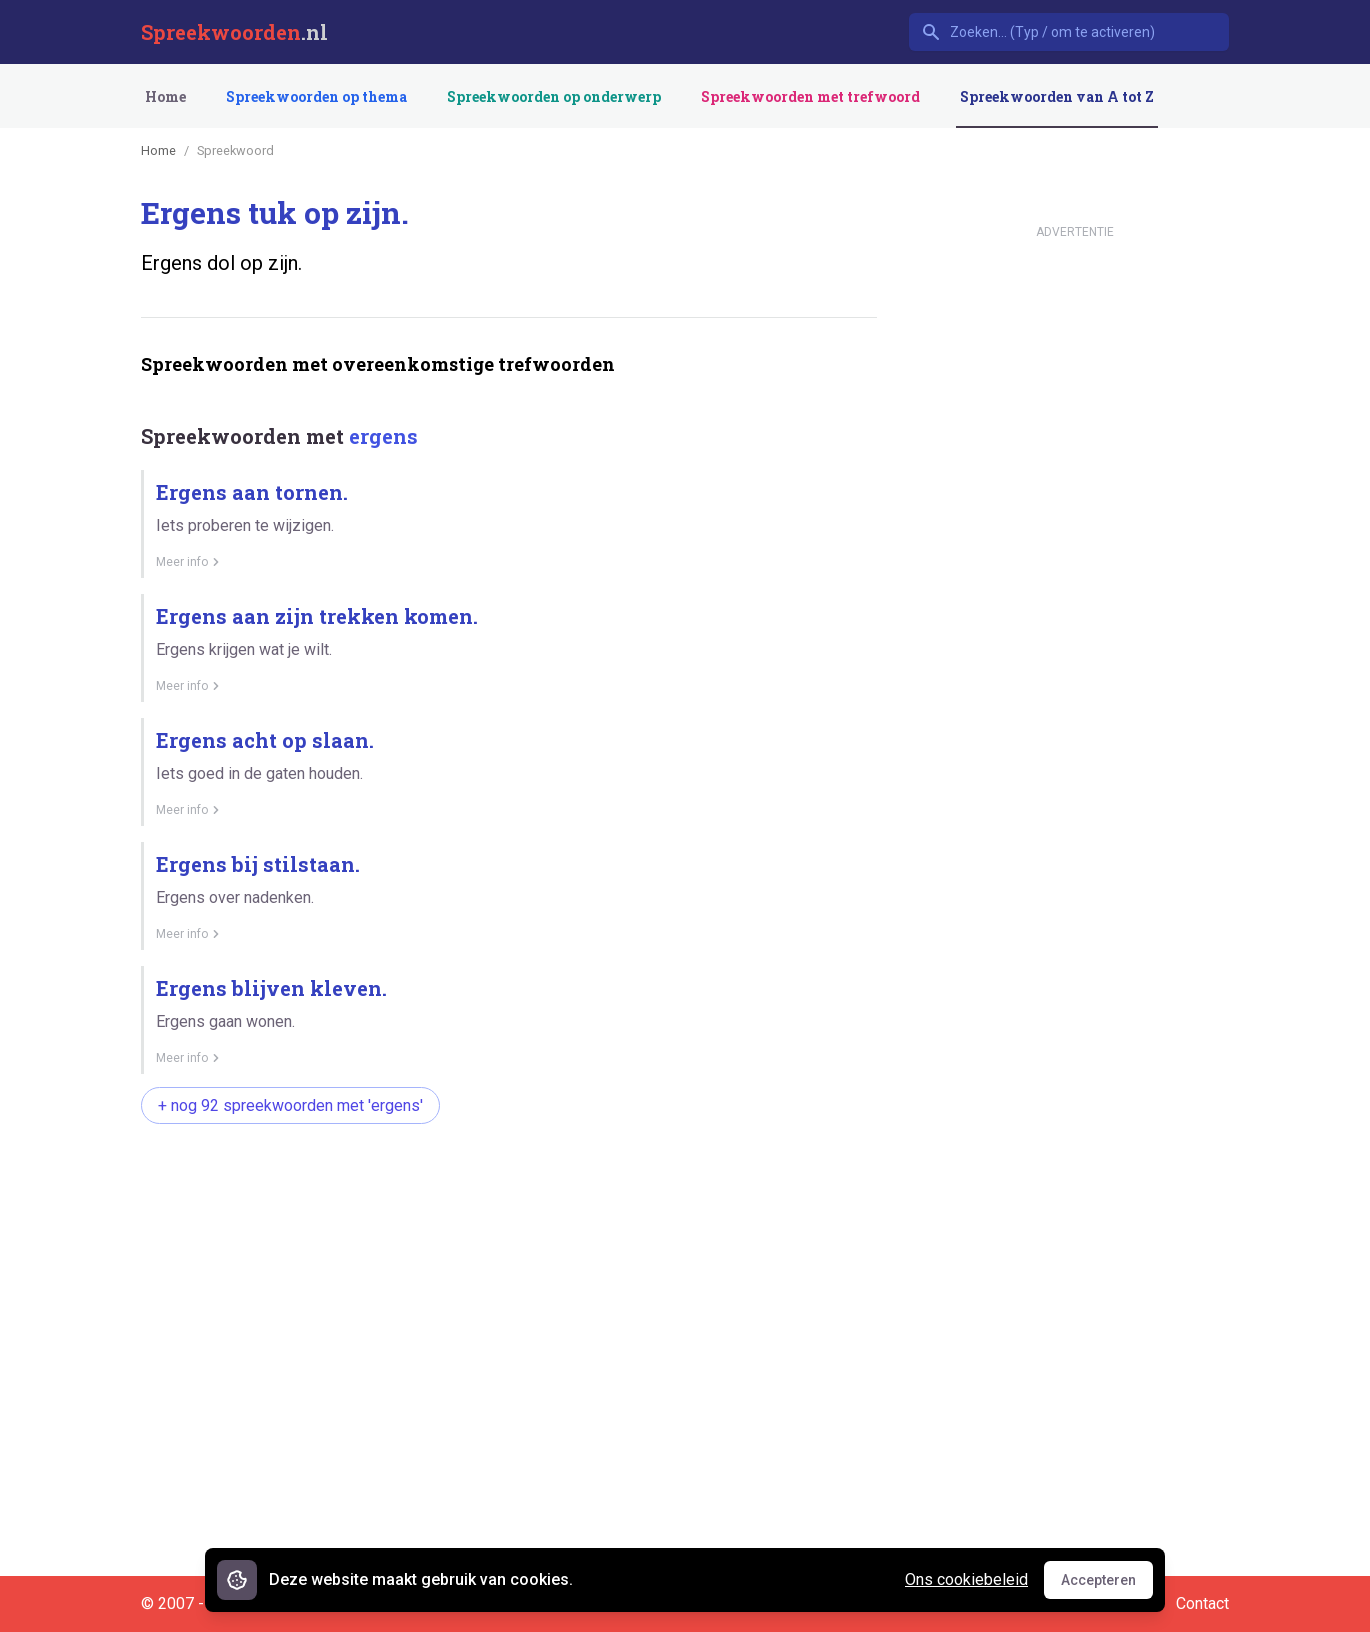 This screenshot has width=1370, height=1632. Describe the element at coordinates (1107, 1585) in the screenshot. I see `Accepteren` at that location.